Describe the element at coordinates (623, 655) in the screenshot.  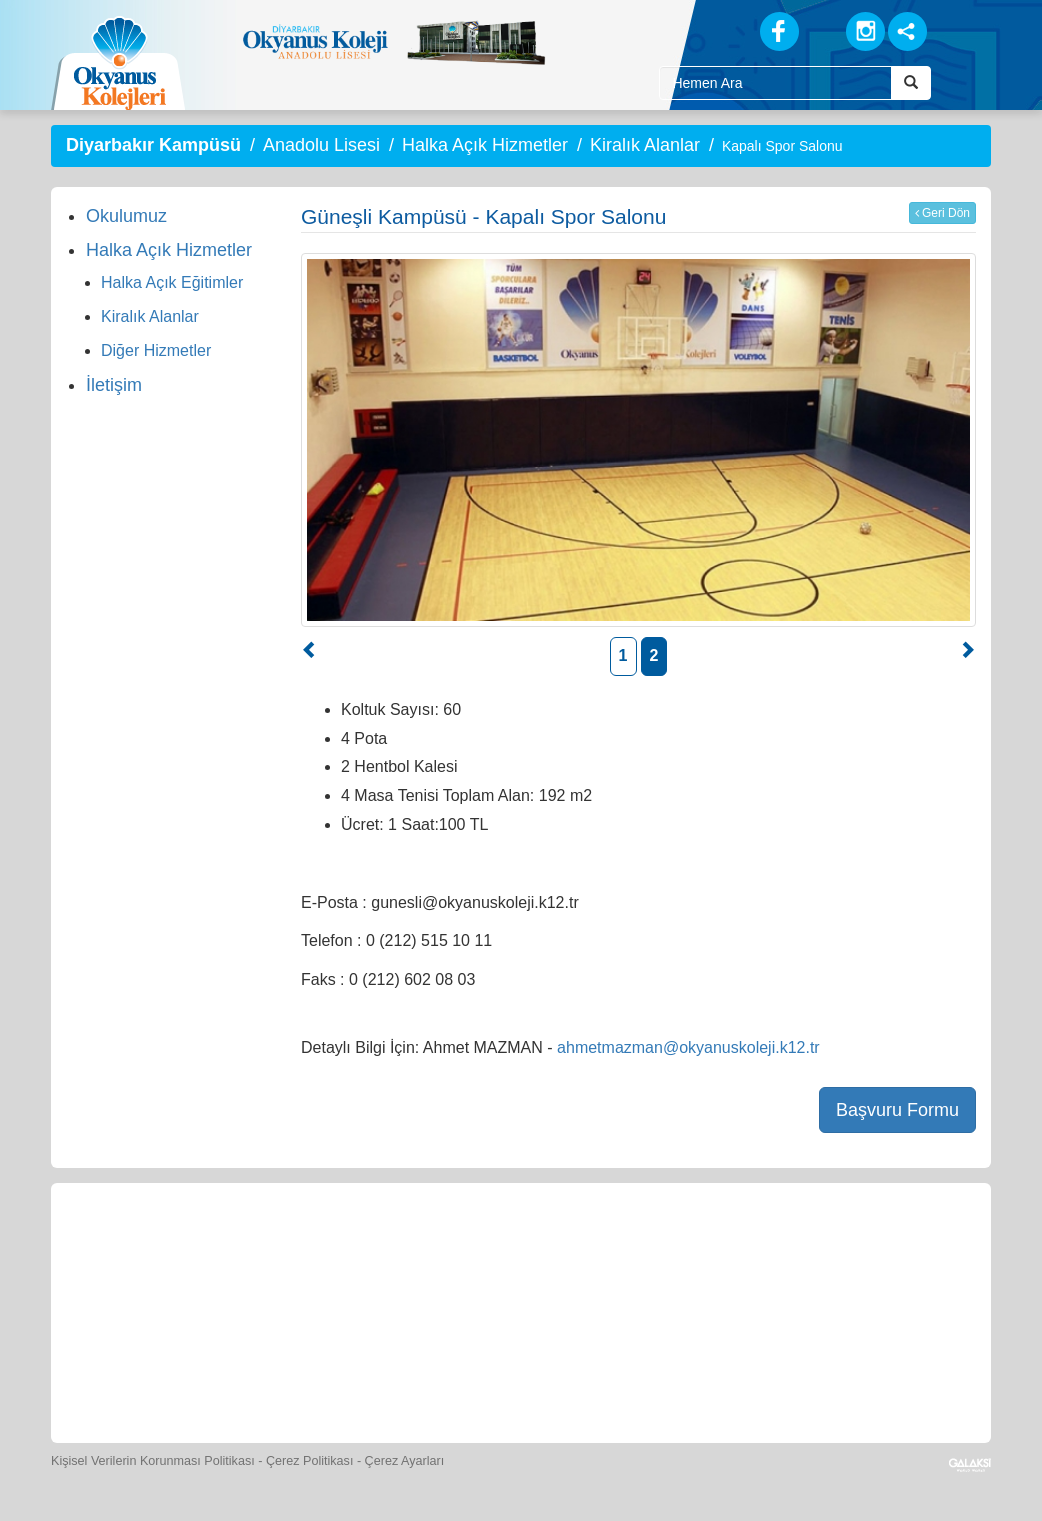
I see `1 [button]` at that location.